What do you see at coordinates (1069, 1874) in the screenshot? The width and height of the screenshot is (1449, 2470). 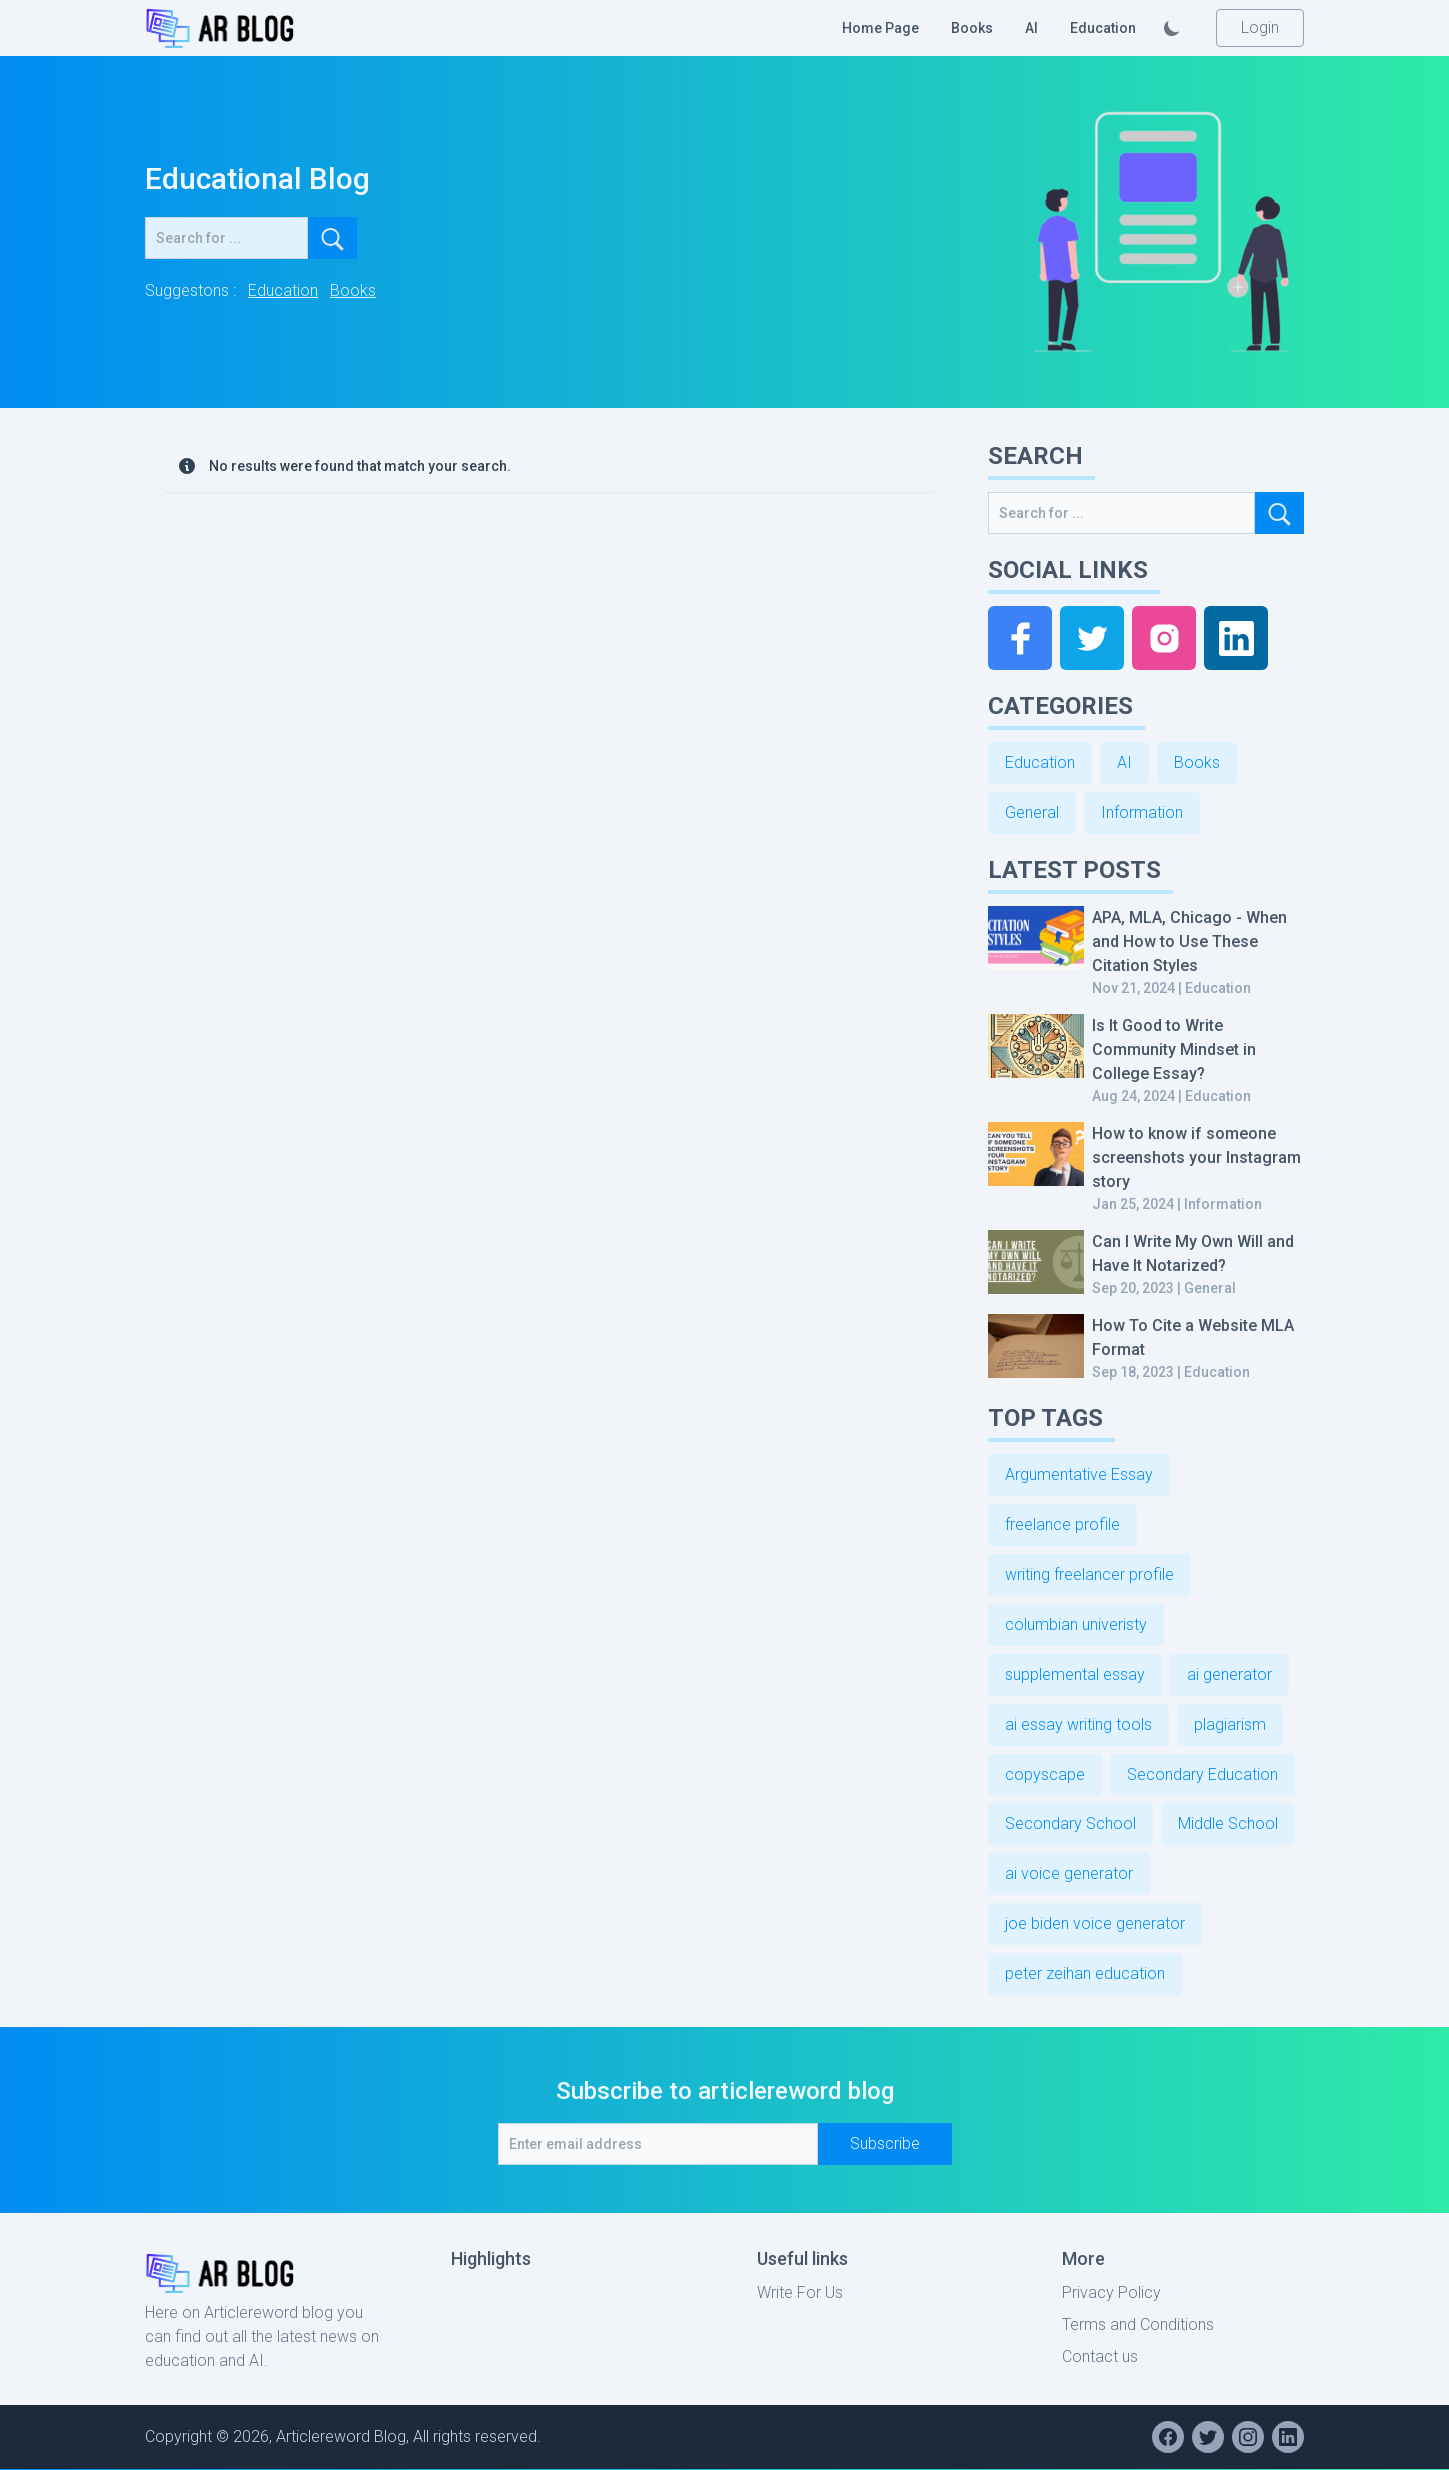 I see `ai voice generator` at bounding box center [1069, 1874].